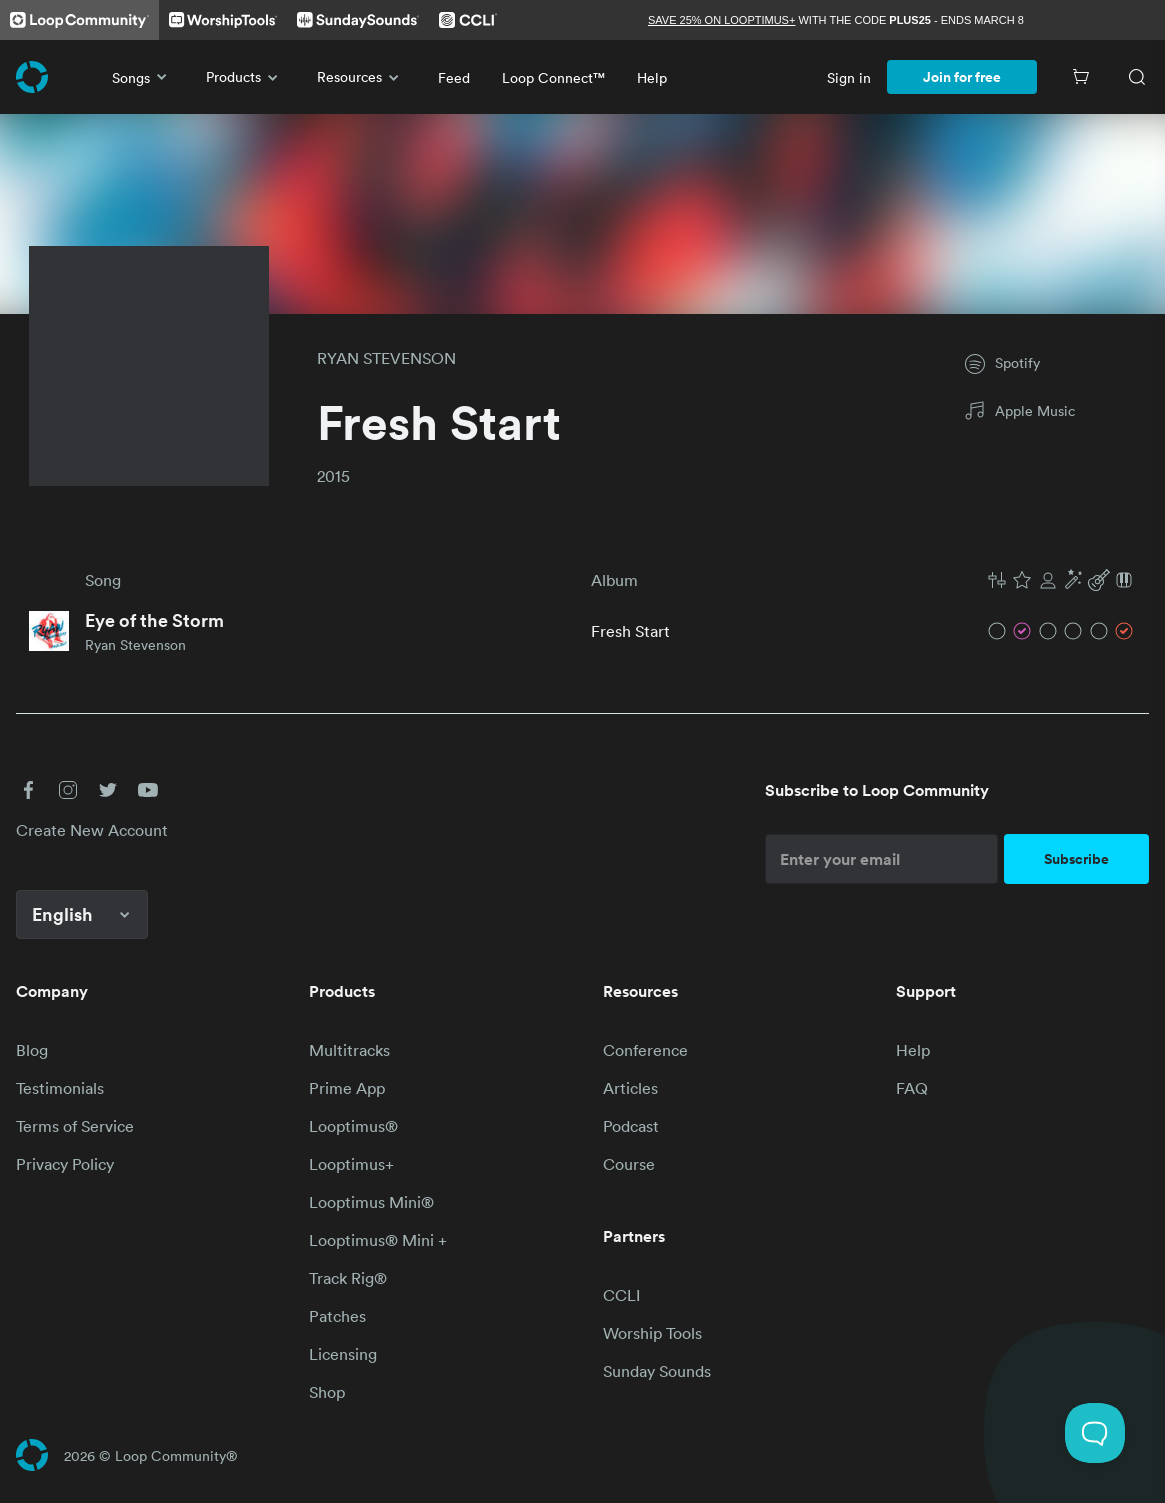 The image size is (1165, 1503). What do you see at coordinates (630, 1088) in the screenshot?
I see `Articles` at bounding box center [630, 1088].